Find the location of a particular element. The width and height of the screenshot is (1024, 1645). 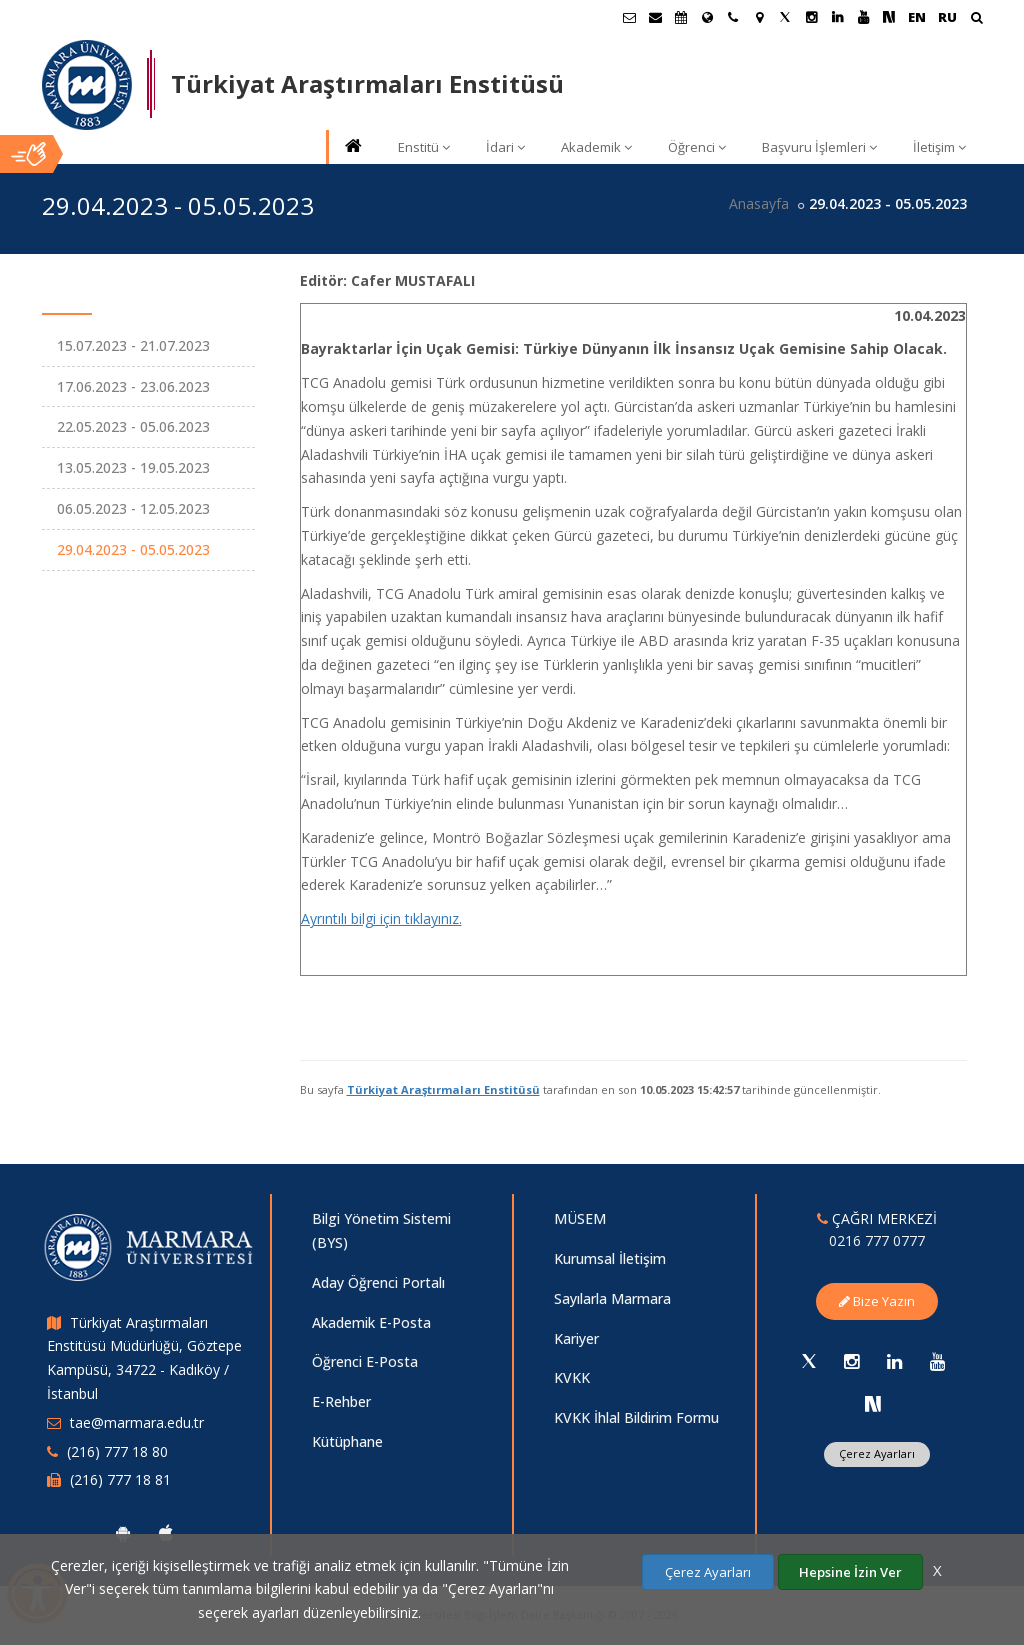

Hepsine İzin Ver [Çerezlerin hepsine izin ver.] is located at coordinates (850, 1572).